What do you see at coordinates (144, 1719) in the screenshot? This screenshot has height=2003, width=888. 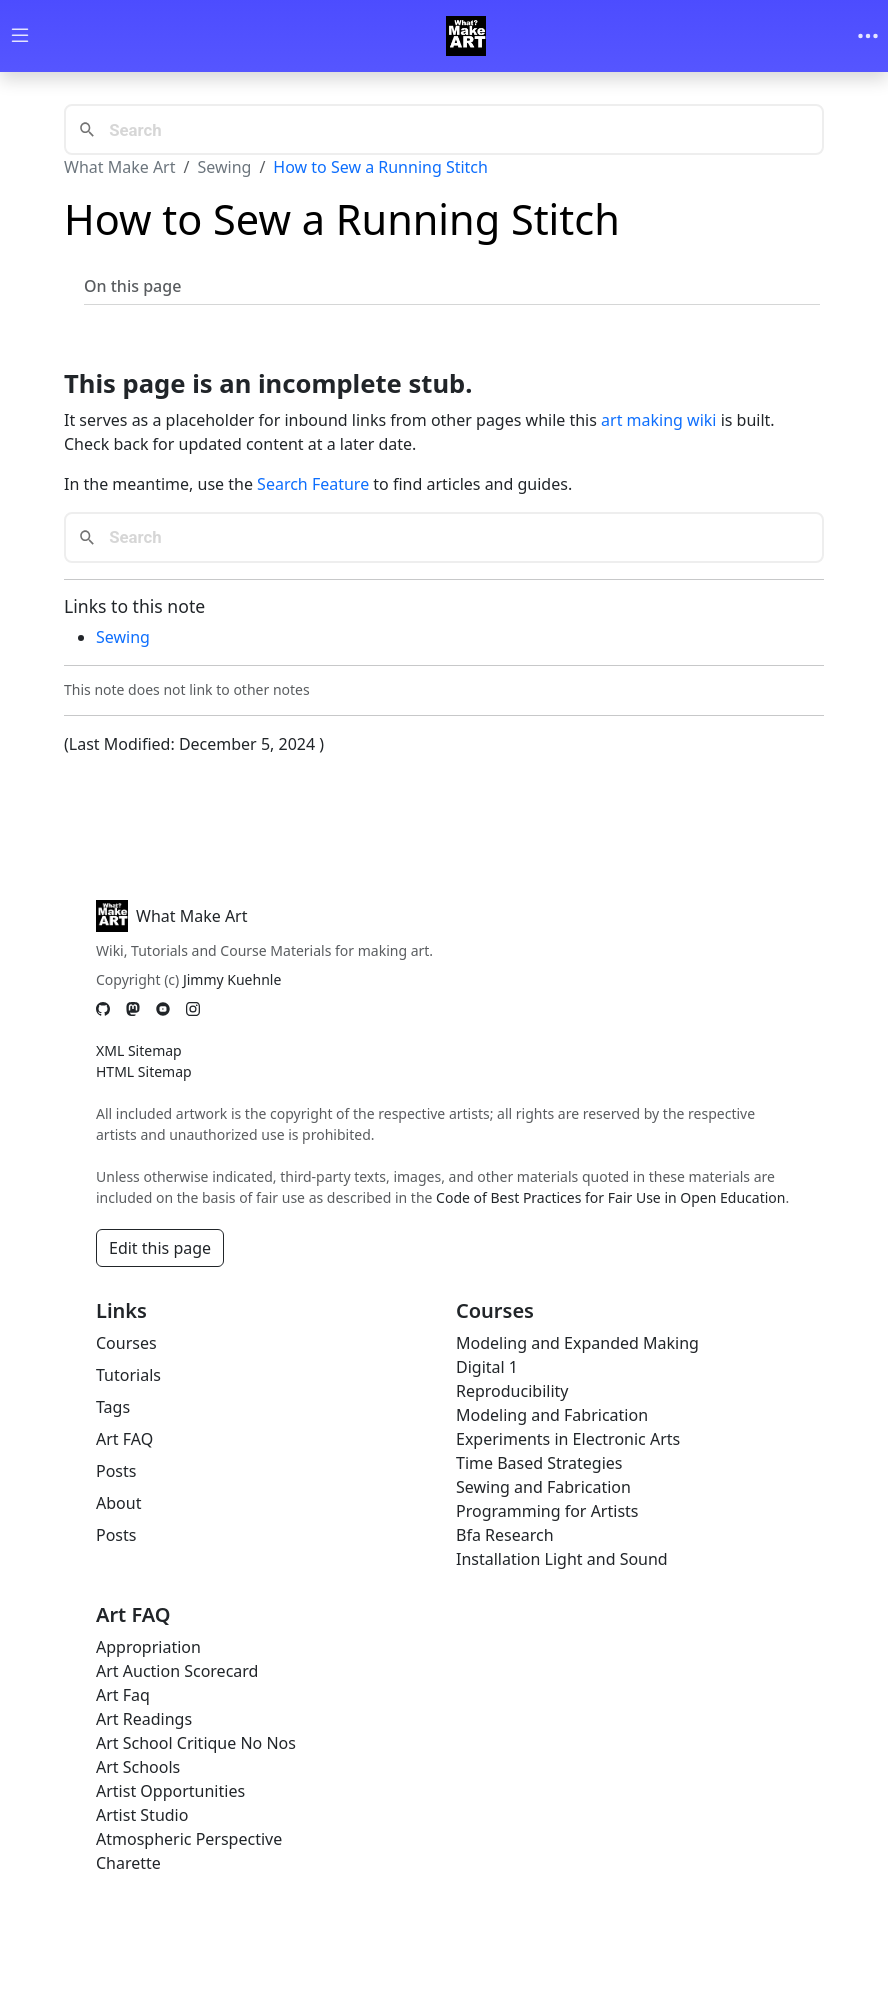 I see `Art Readings` at bounding box center [144, 1719].